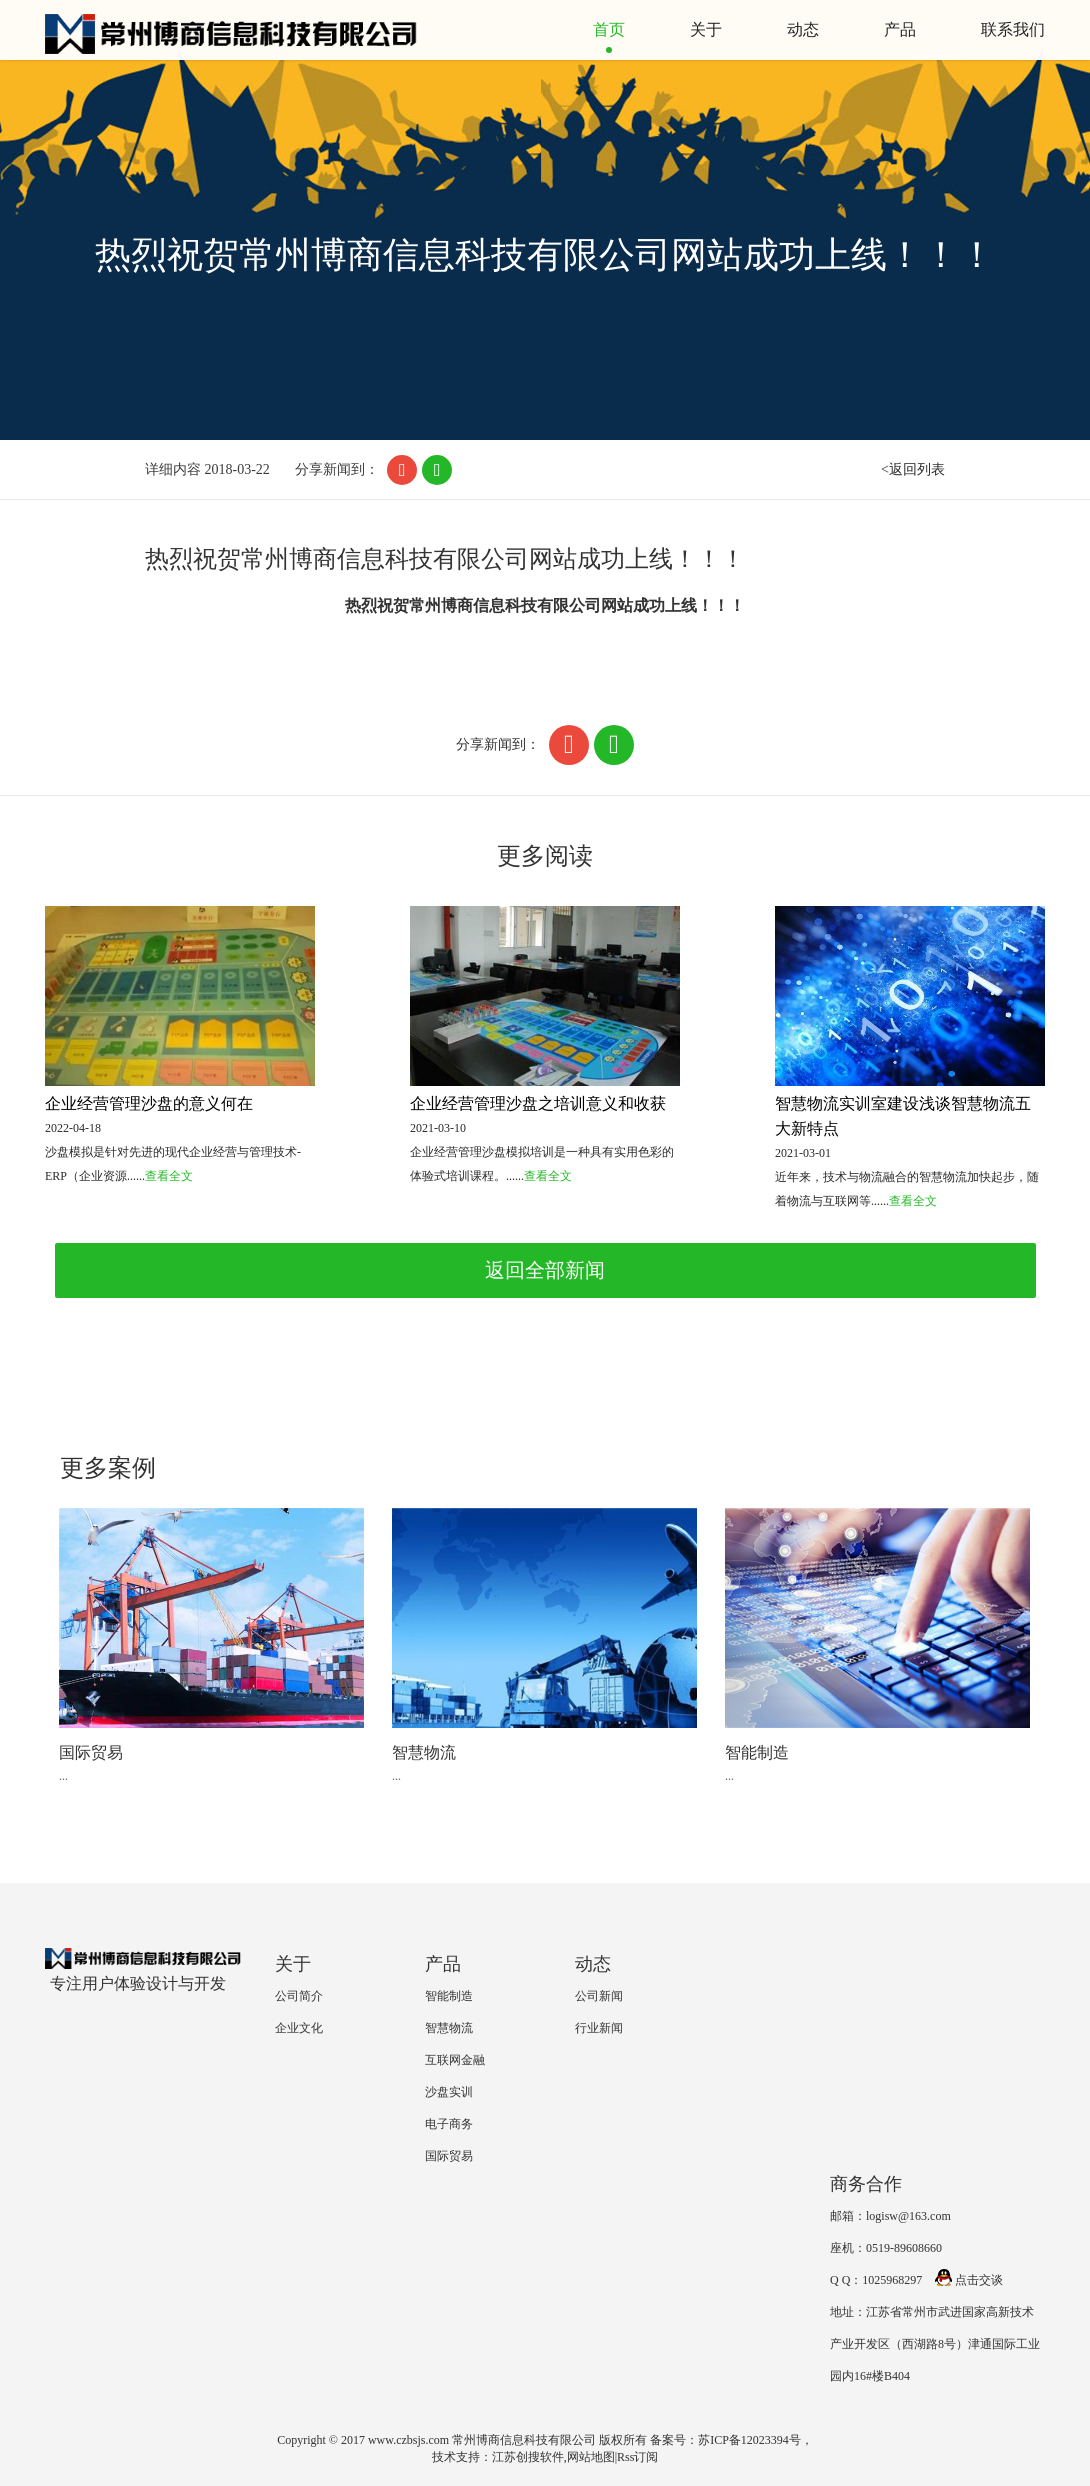  What do you see at coordinates (449, 2124) in the screenshot?
I see `电子商务` at bounding box center [449, 2124].